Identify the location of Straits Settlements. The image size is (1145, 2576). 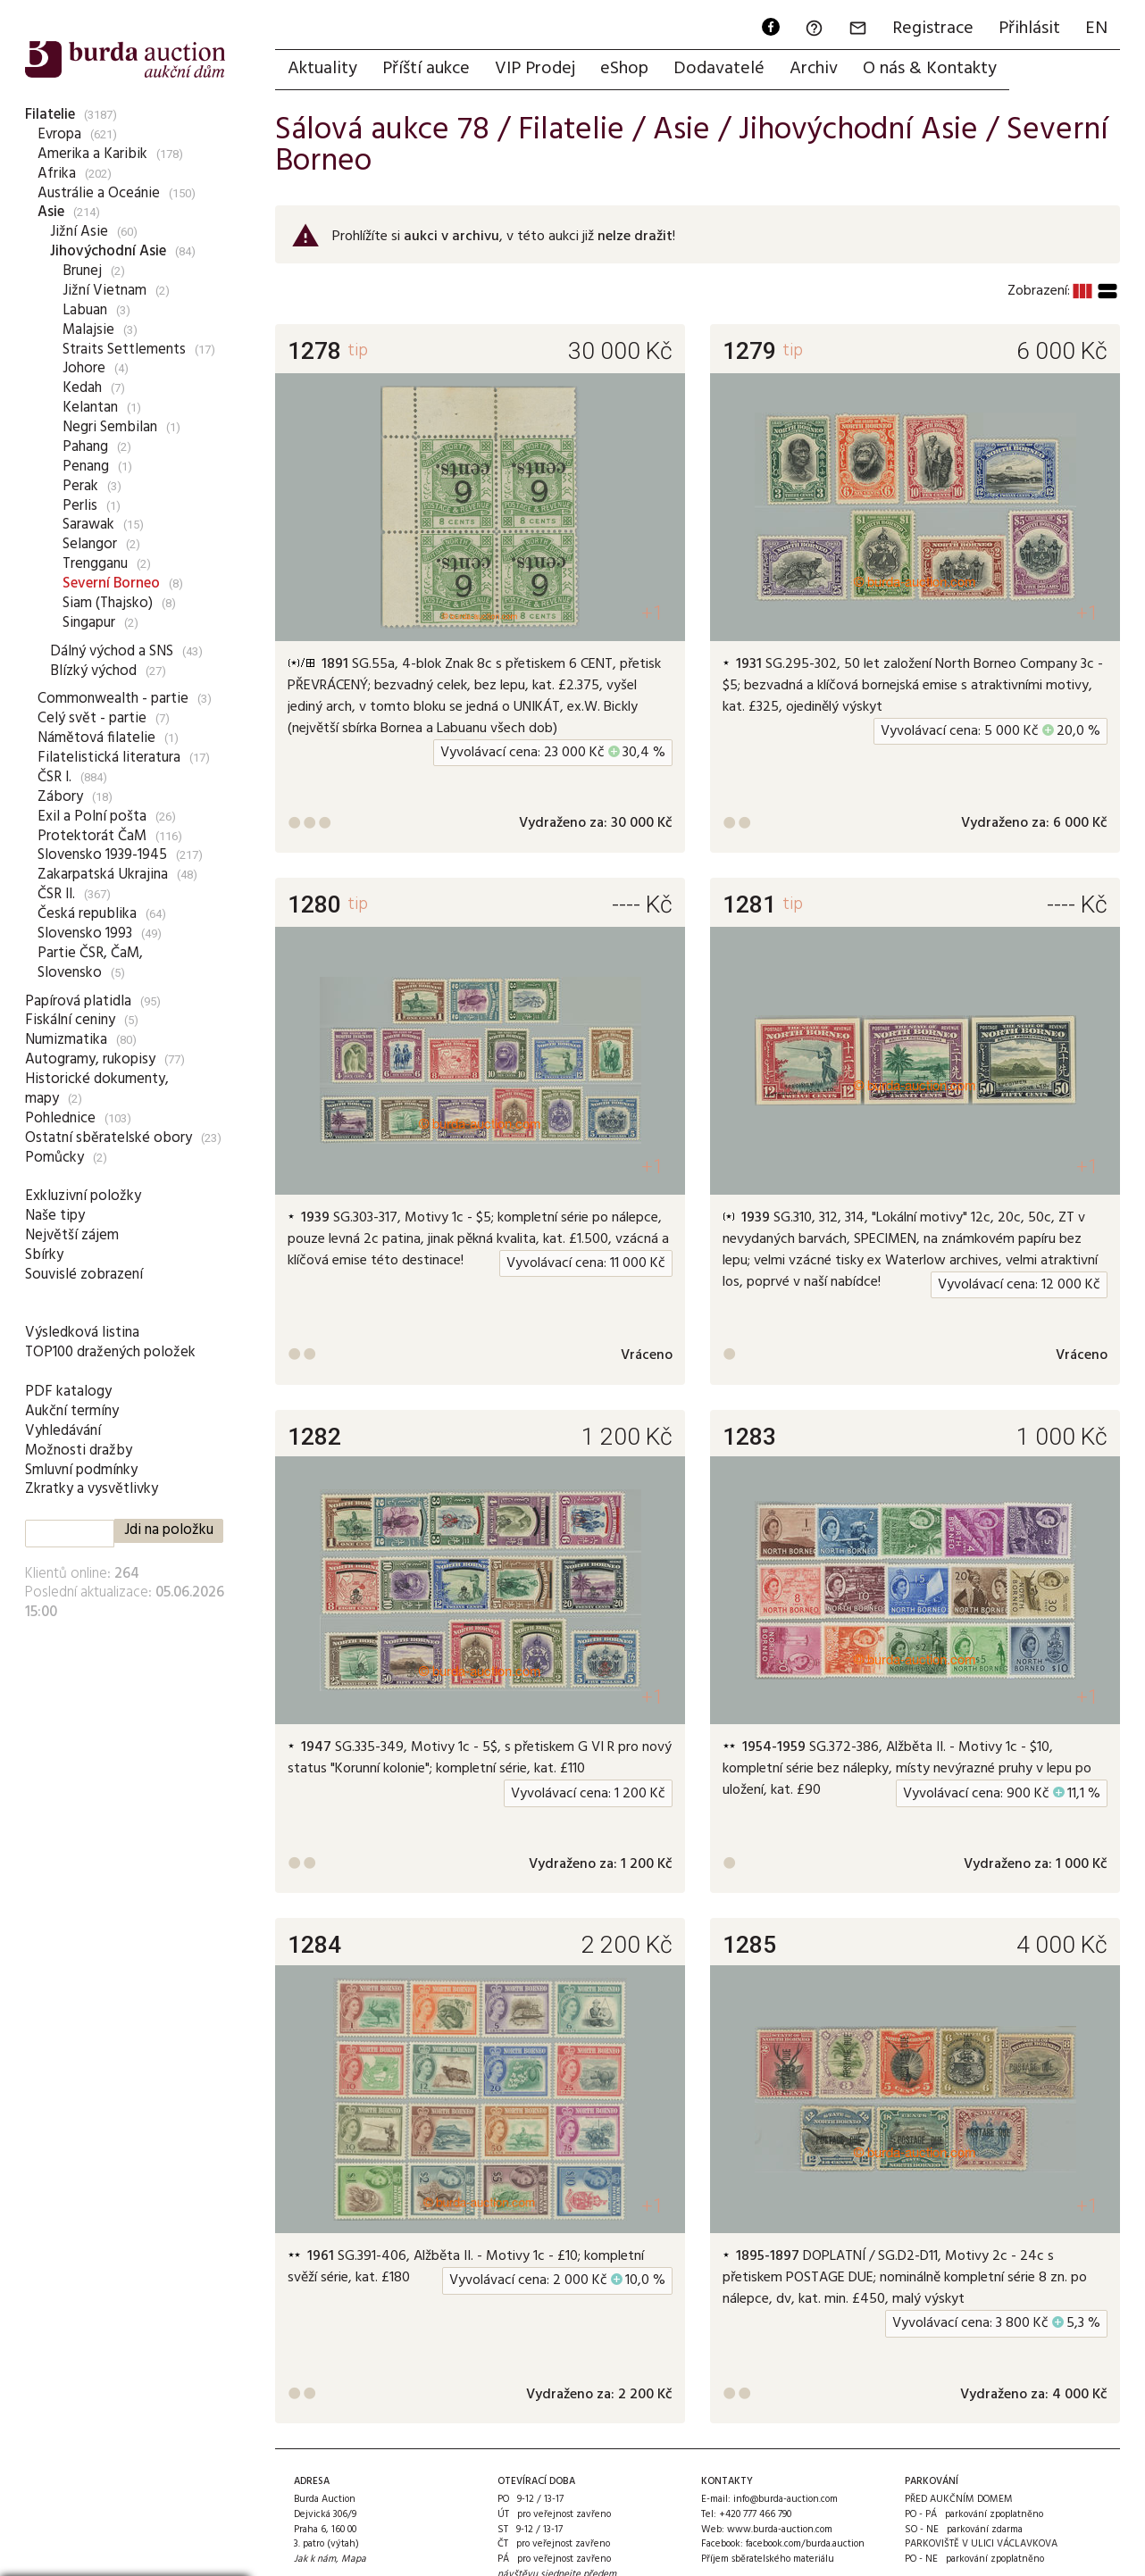
(124, 350).